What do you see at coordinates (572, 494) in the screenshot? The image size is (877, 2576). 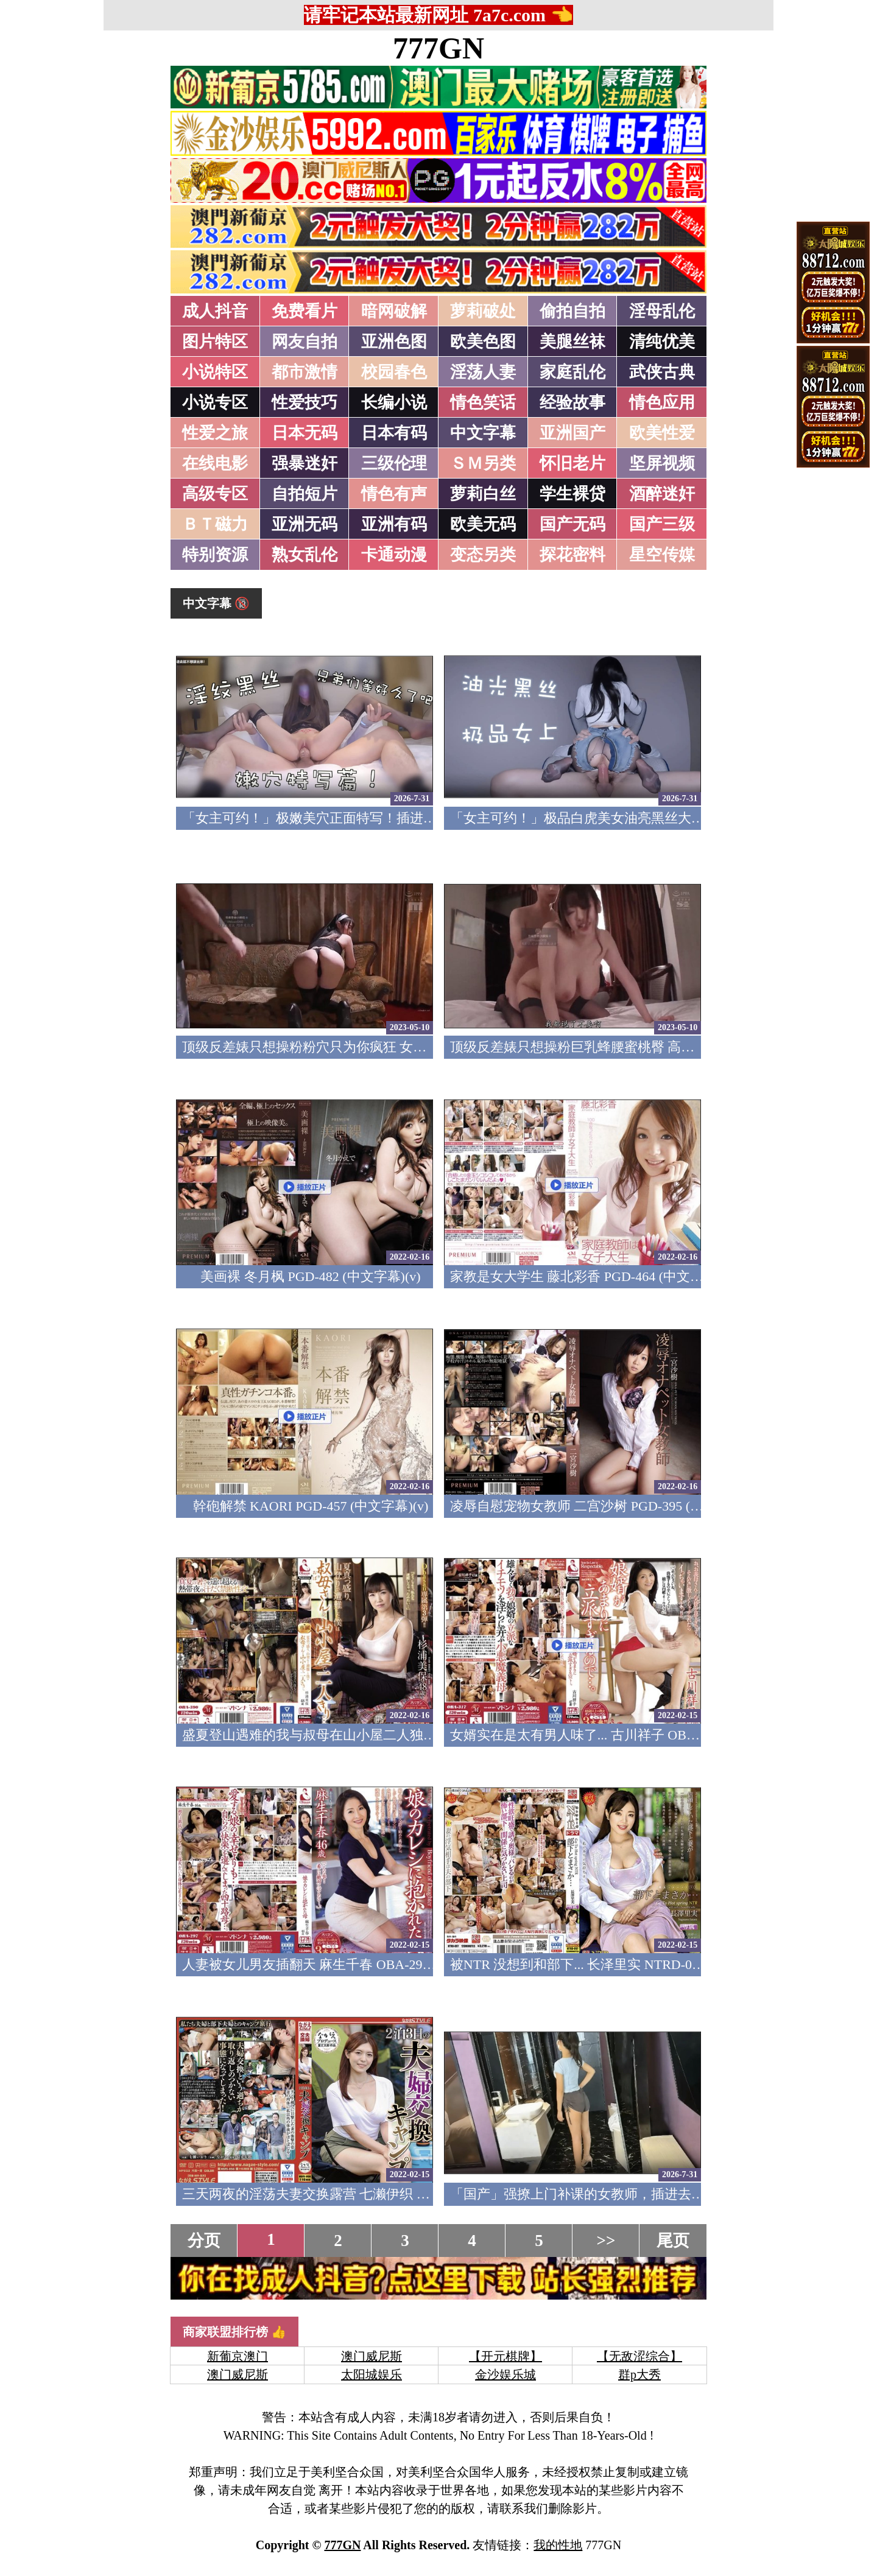 I see `学生裸贷` at bounding box center [572, 494].